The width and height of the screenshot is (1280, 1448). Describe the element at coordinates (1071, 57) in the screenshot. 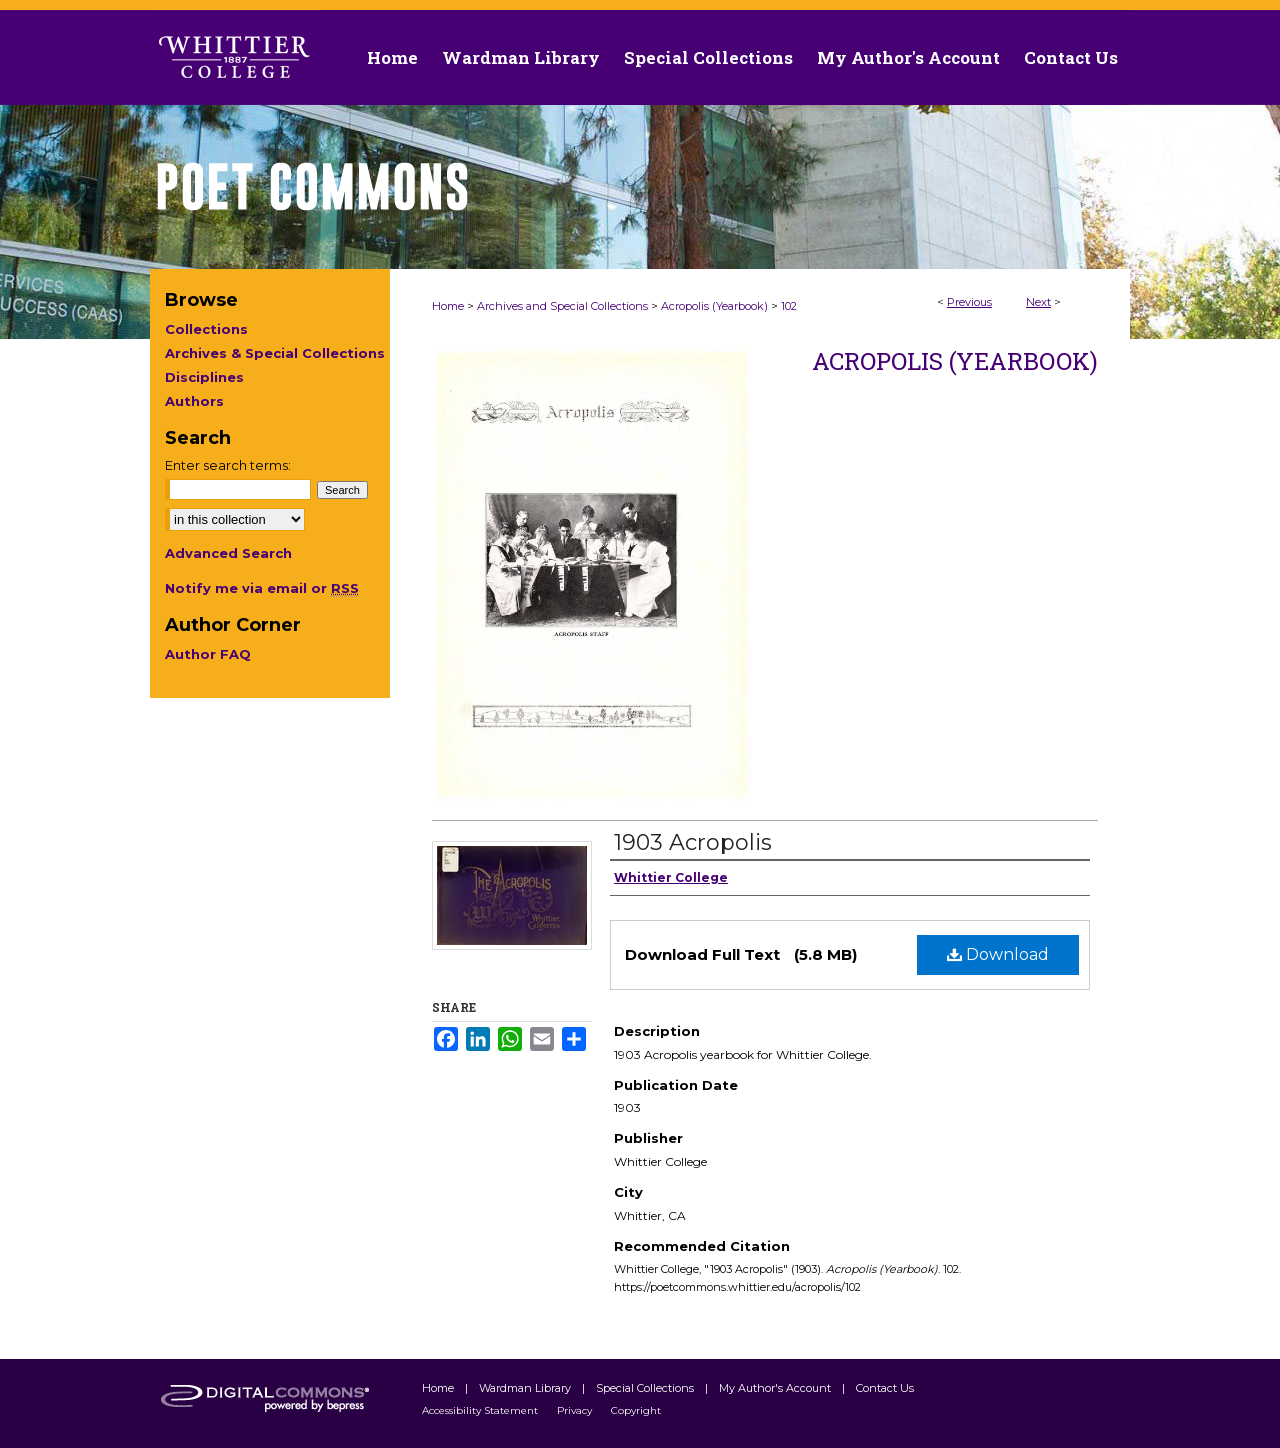

I see `Contact Us` at that location.